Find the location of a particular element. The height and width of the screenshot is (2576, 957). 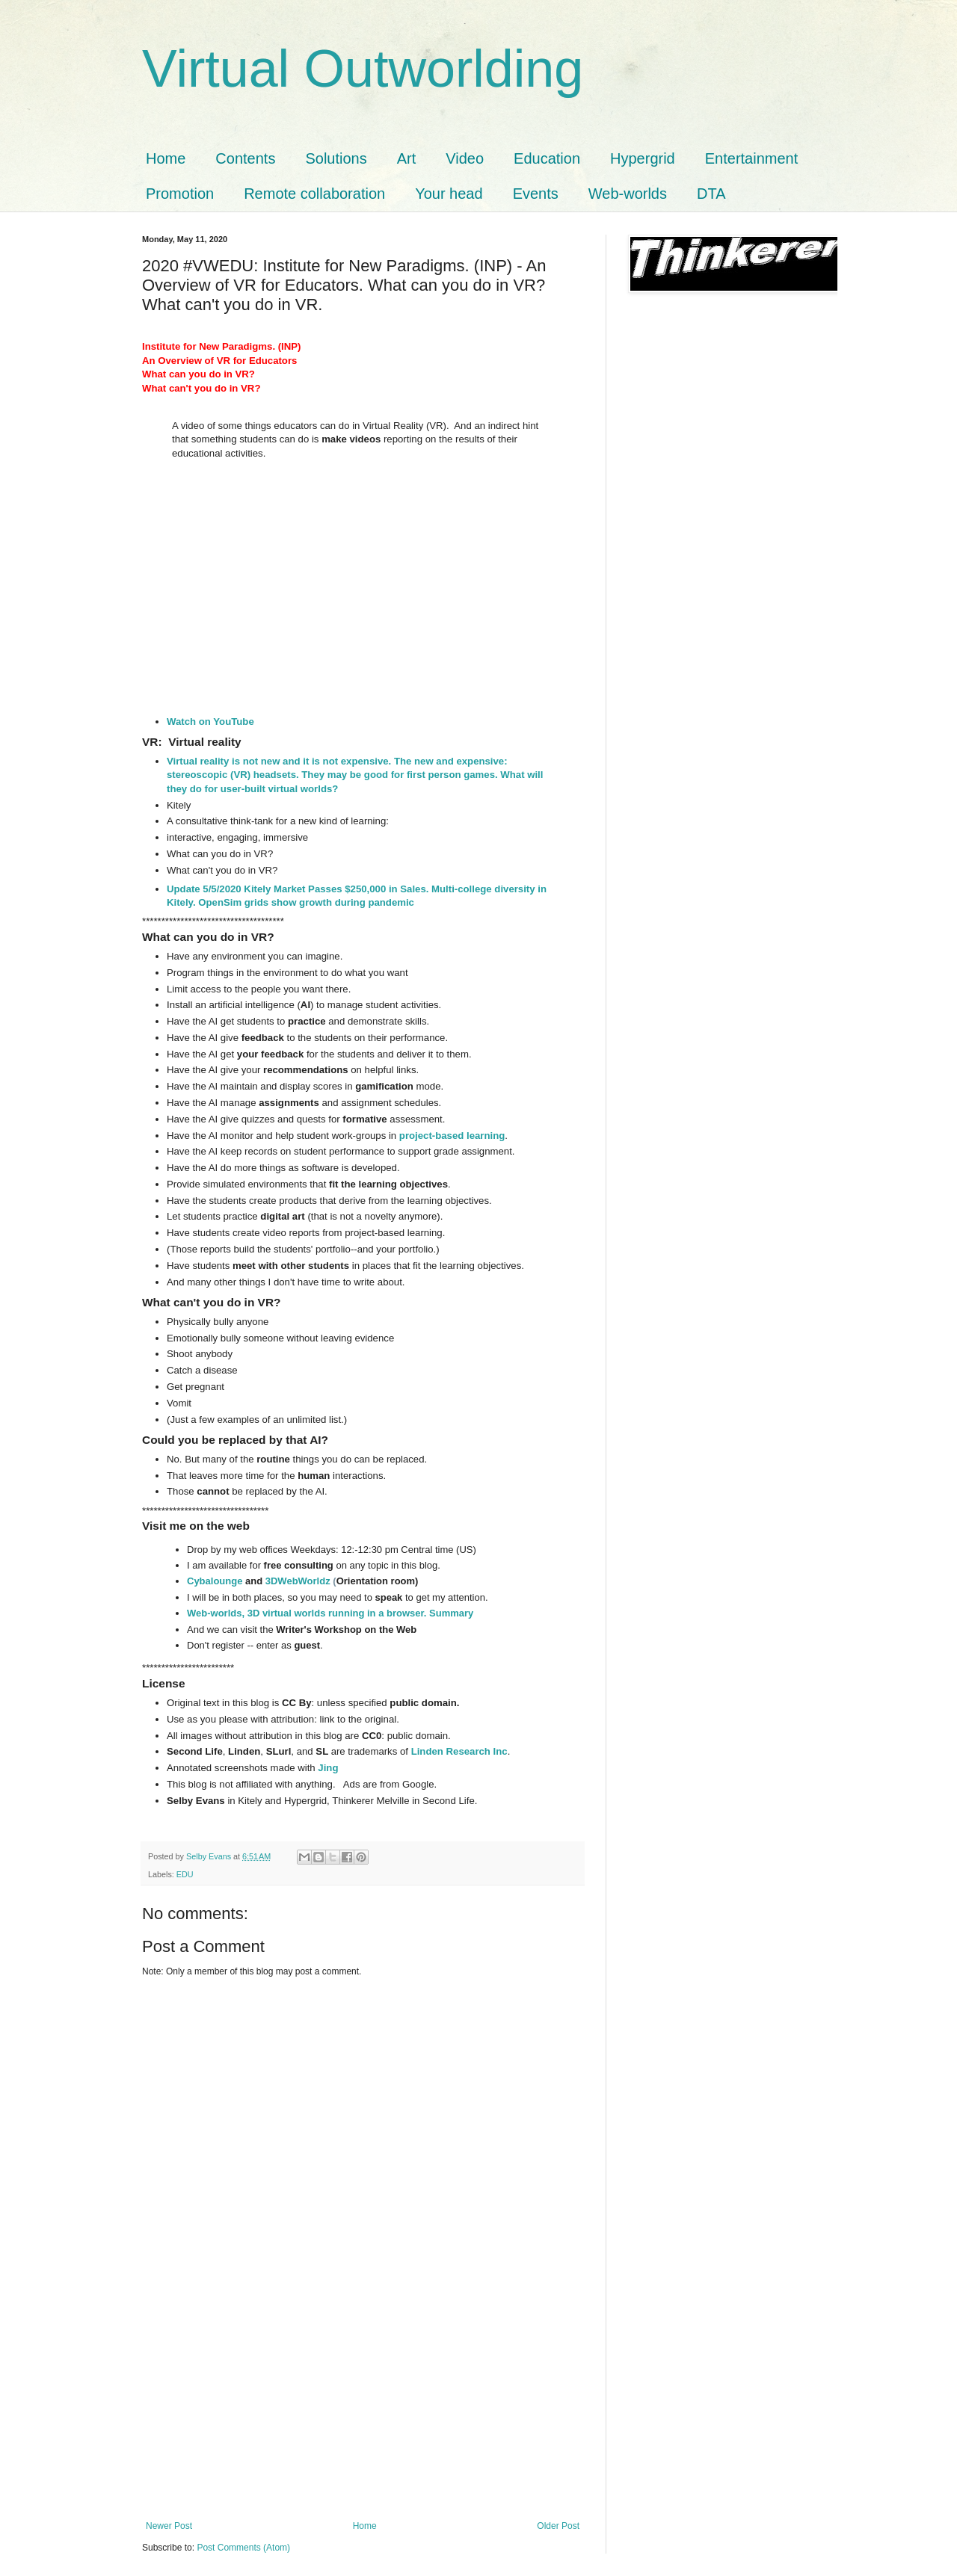

Web-worlds, 3D virtual worlds running in a browser. Summary is located at coordinates (330, 1613).